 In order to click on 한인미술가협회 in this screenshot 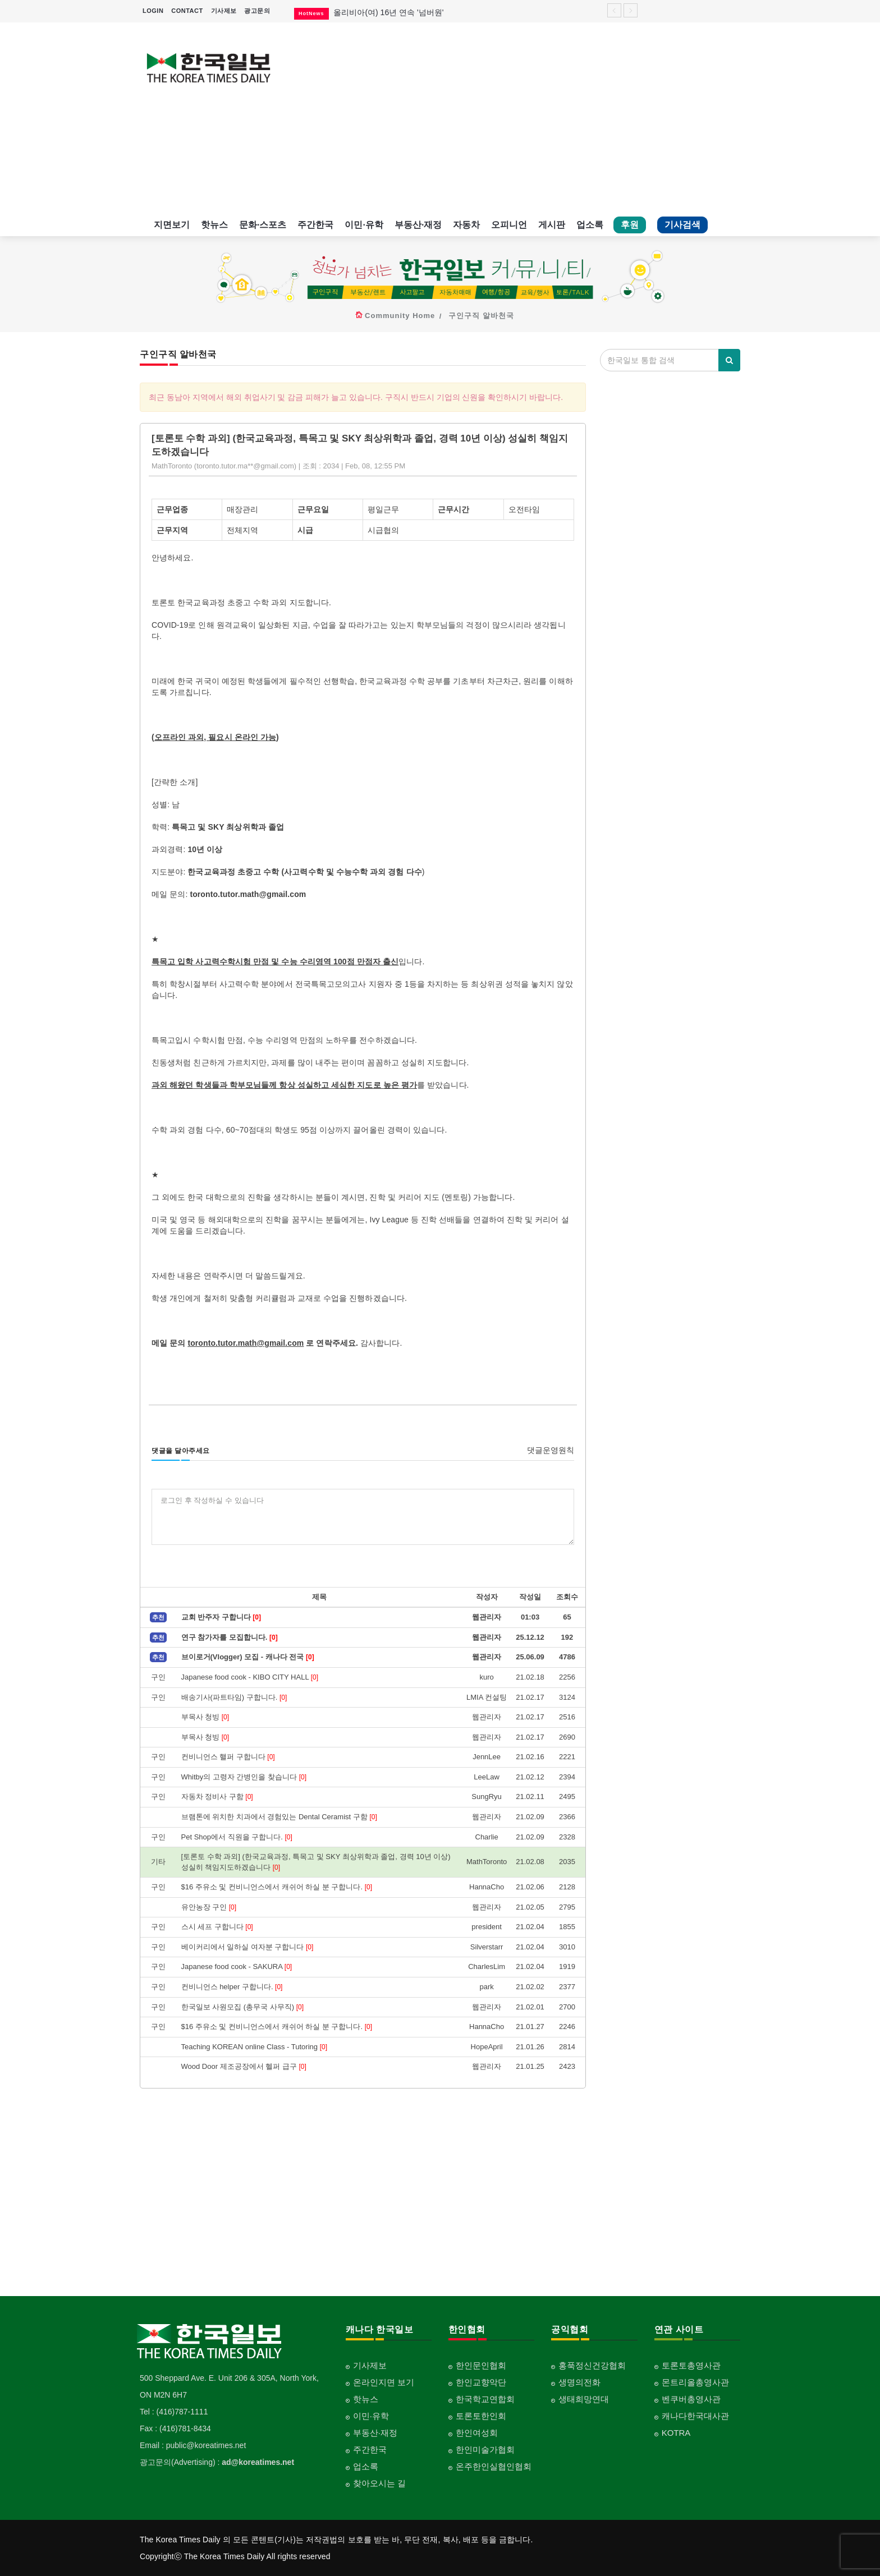, I will do `click(485, 2449)`.